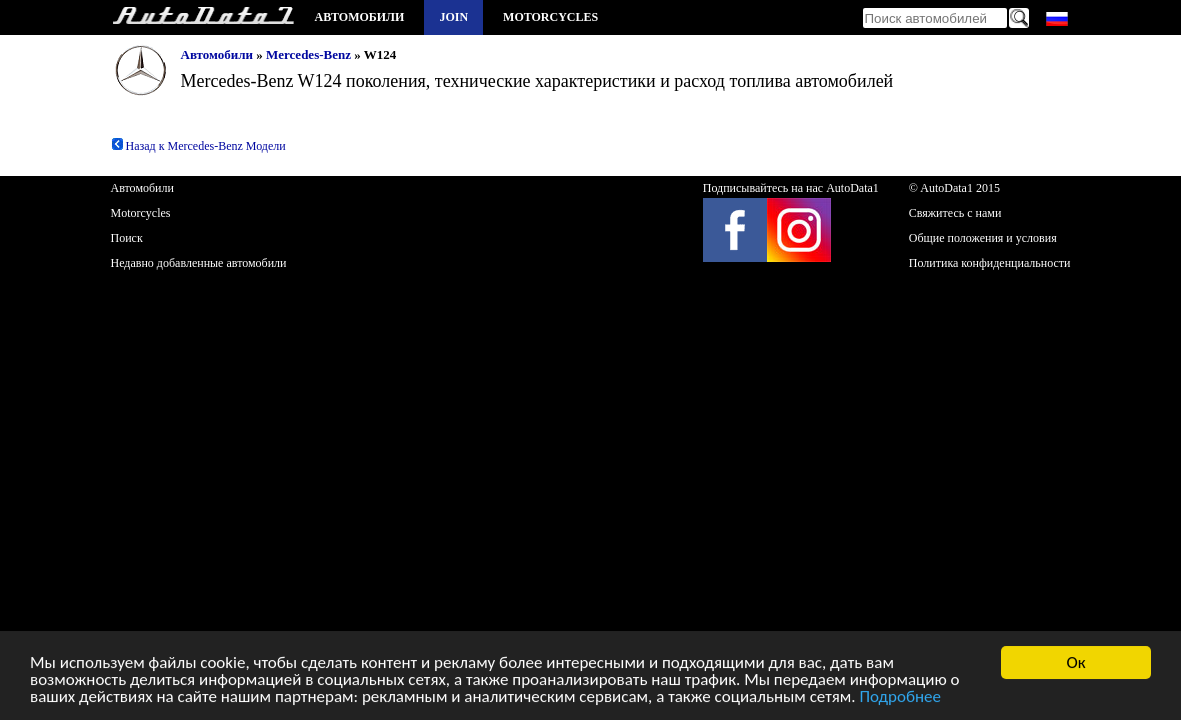 The width and height of the screenshot is (1181, 720). Describe the element at coordinates (983, 238) in the screenshot. I see `Общие положения и условия` at that location.